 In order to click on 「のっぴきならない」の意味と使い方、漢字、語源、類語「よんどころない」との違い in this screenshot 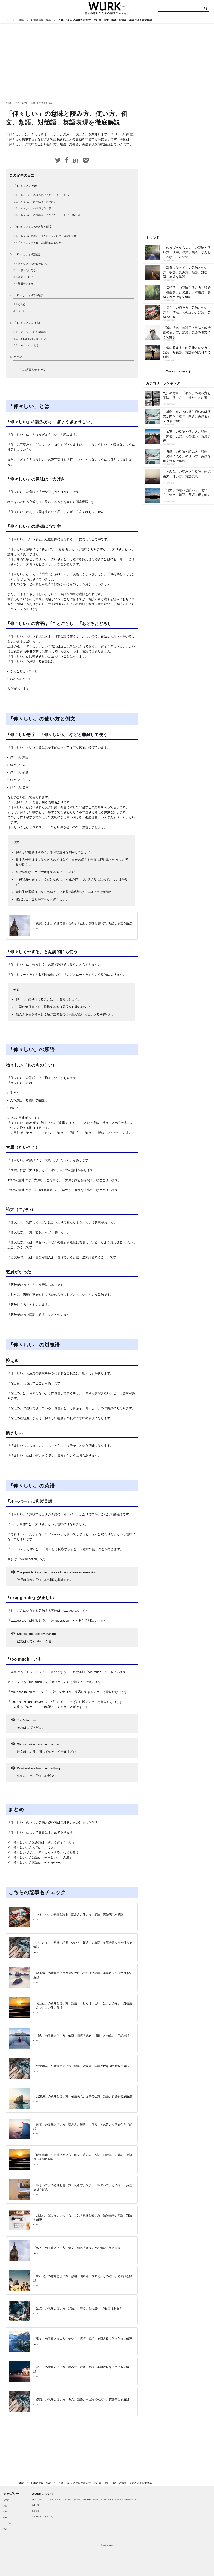, I will do `click(187, 252)`.